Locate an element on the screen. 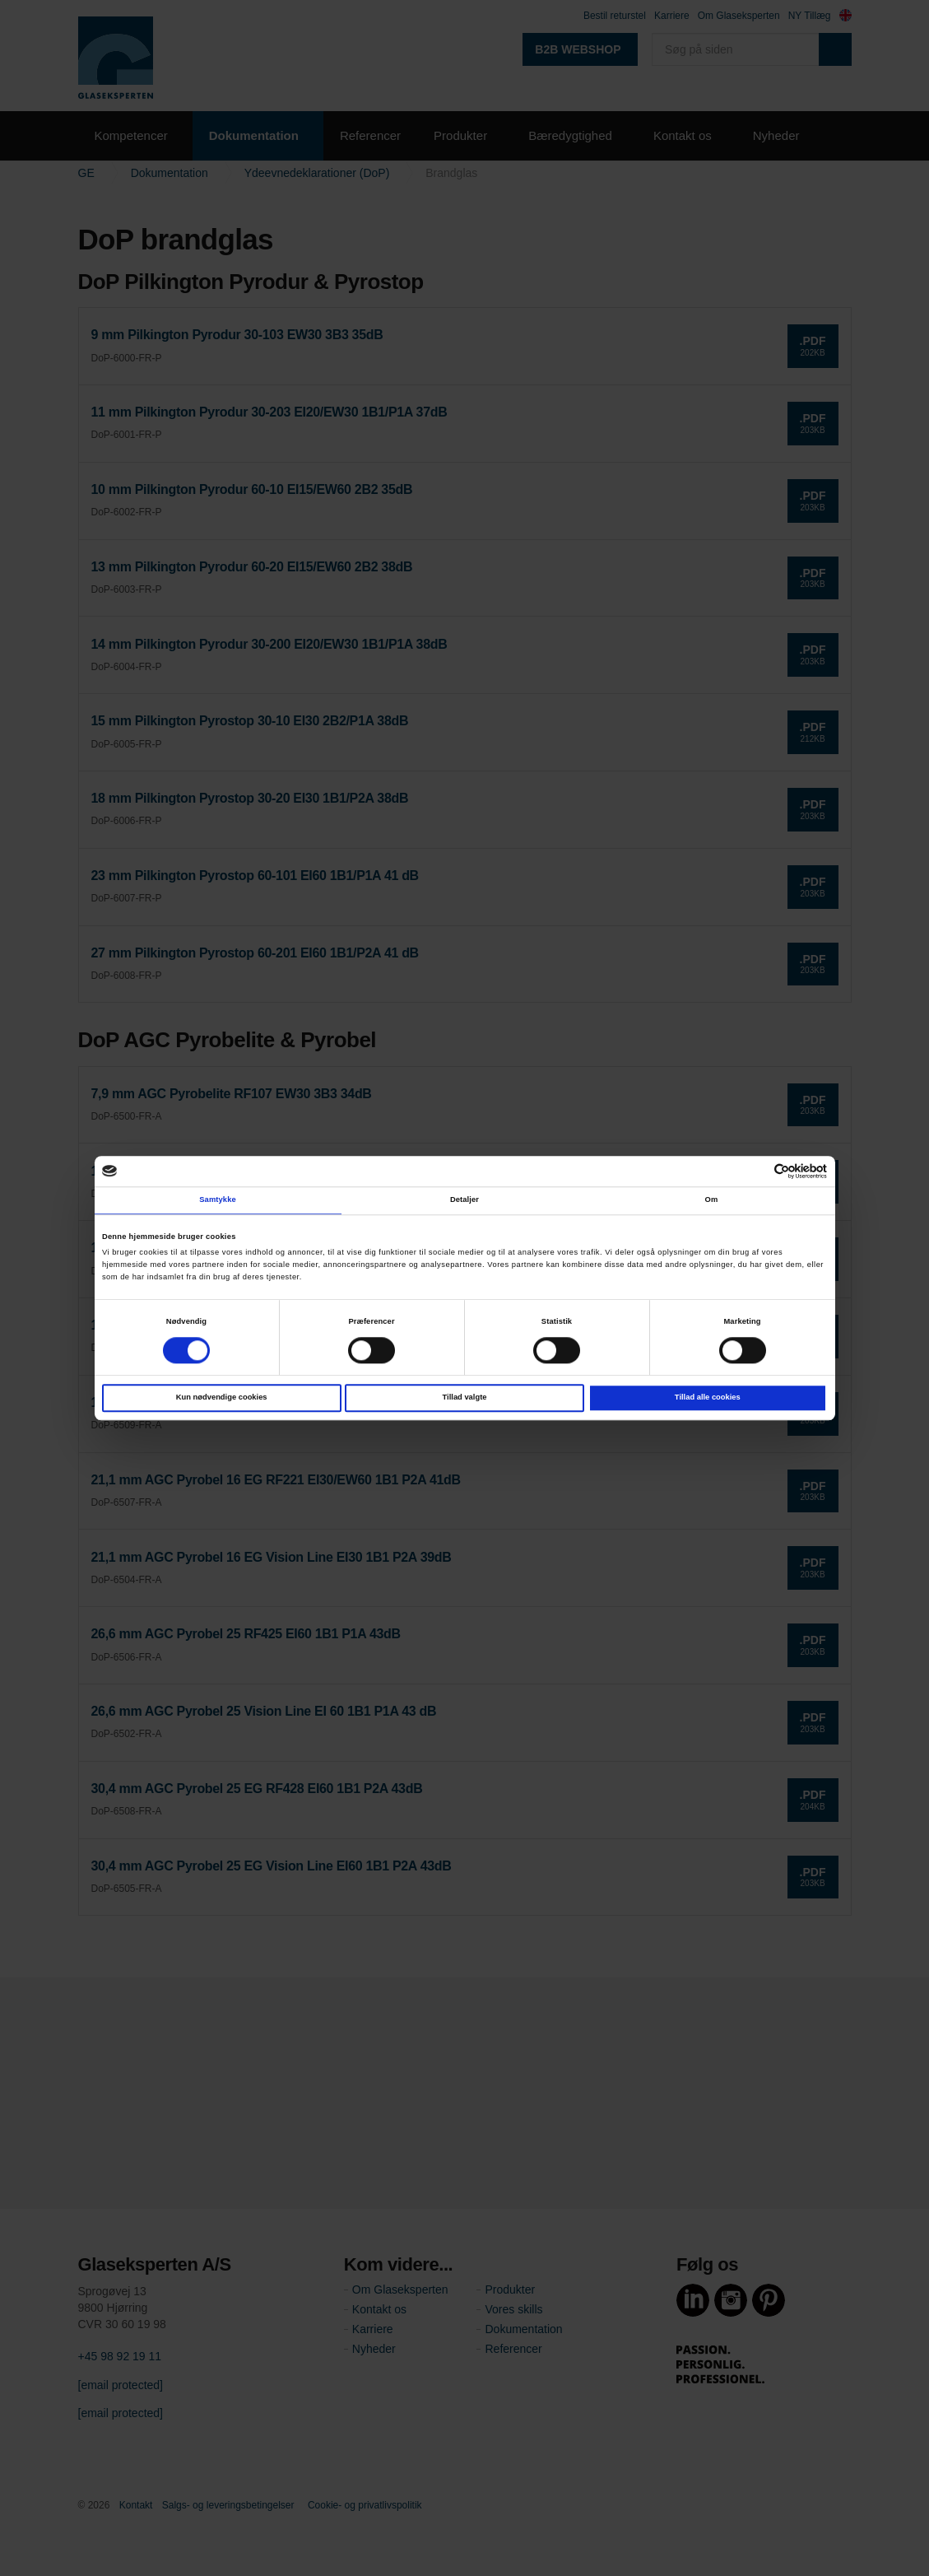 The image size is (929, 2576). Detaljer [tab] is located at coordinates (464, 1200).